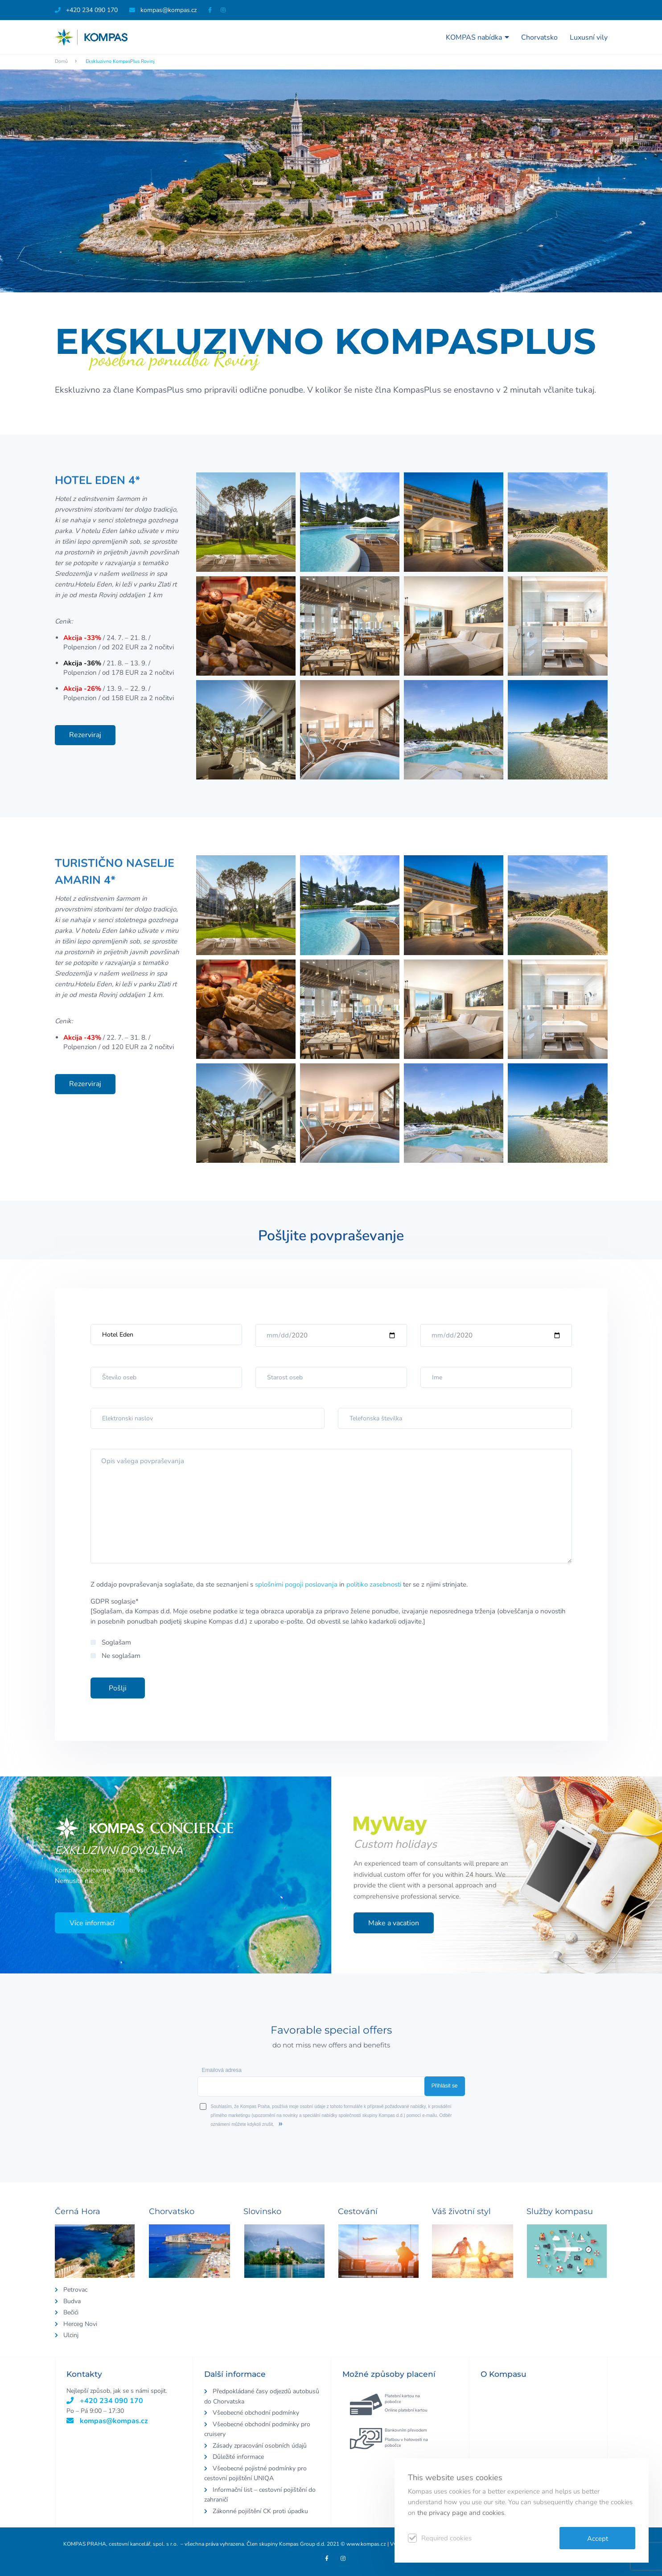 This screenshot has height=2576, width=662. Describe the element at coordinates (70, 2312) in the screenshot. I see `Bečići` at that location.